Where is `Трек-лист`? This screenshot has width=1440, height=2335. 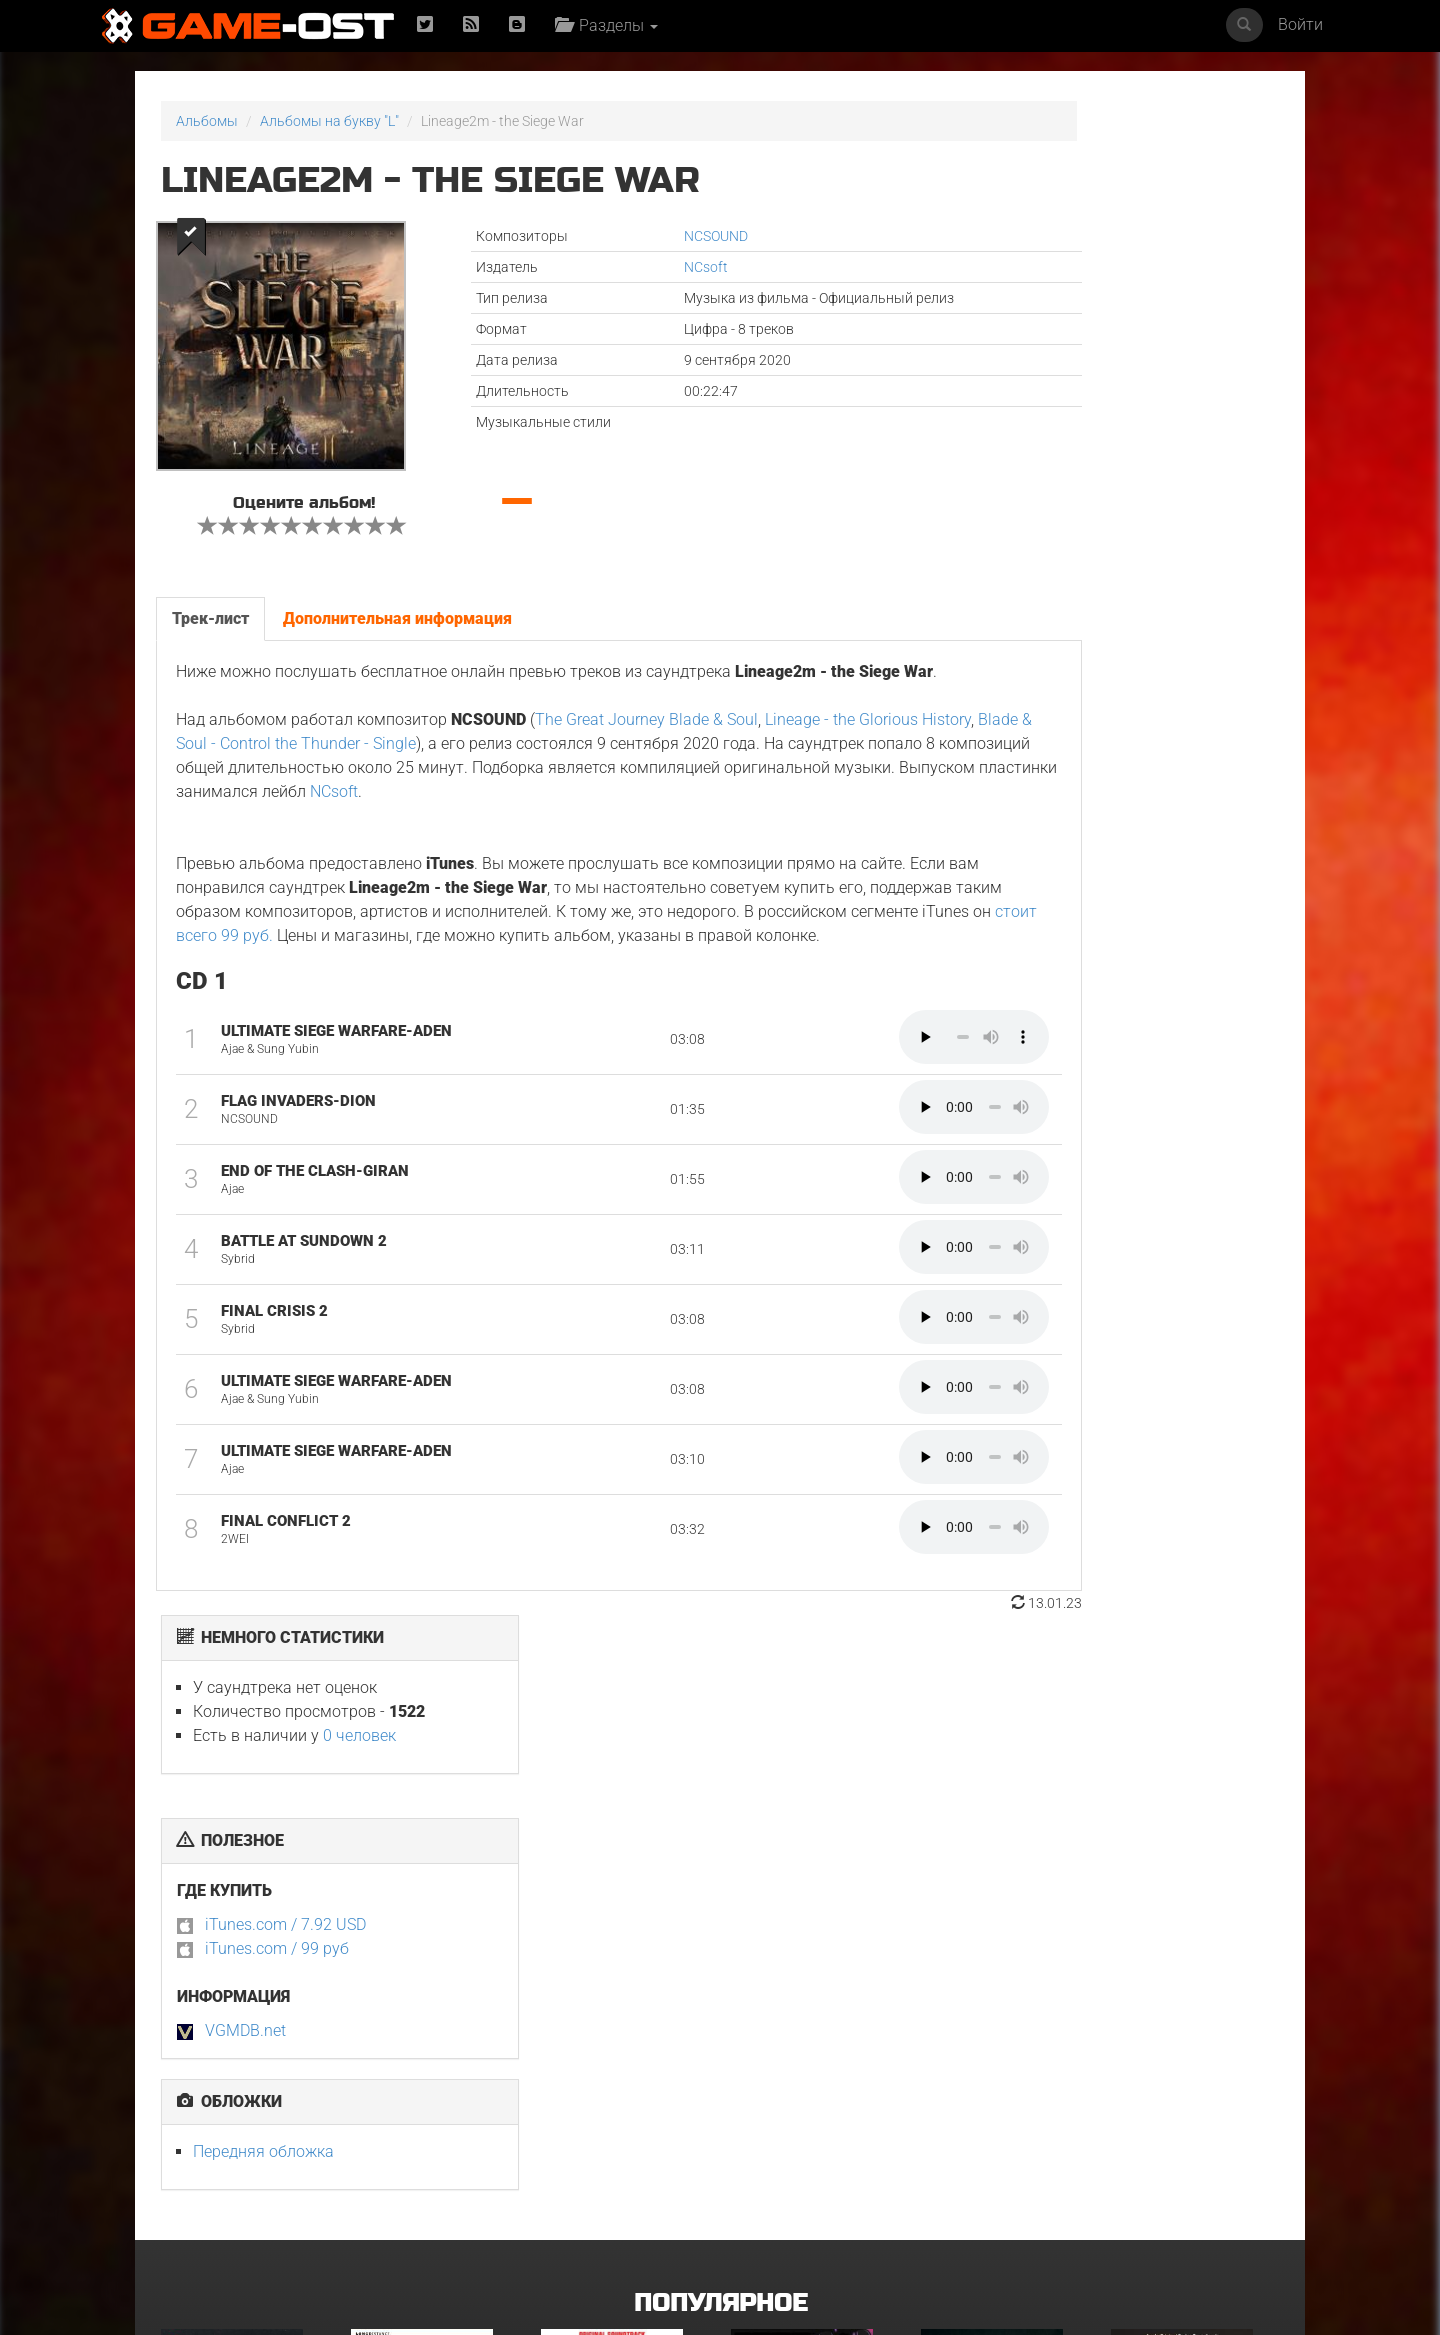 Трек-лист is located at coordinates (208, 608).